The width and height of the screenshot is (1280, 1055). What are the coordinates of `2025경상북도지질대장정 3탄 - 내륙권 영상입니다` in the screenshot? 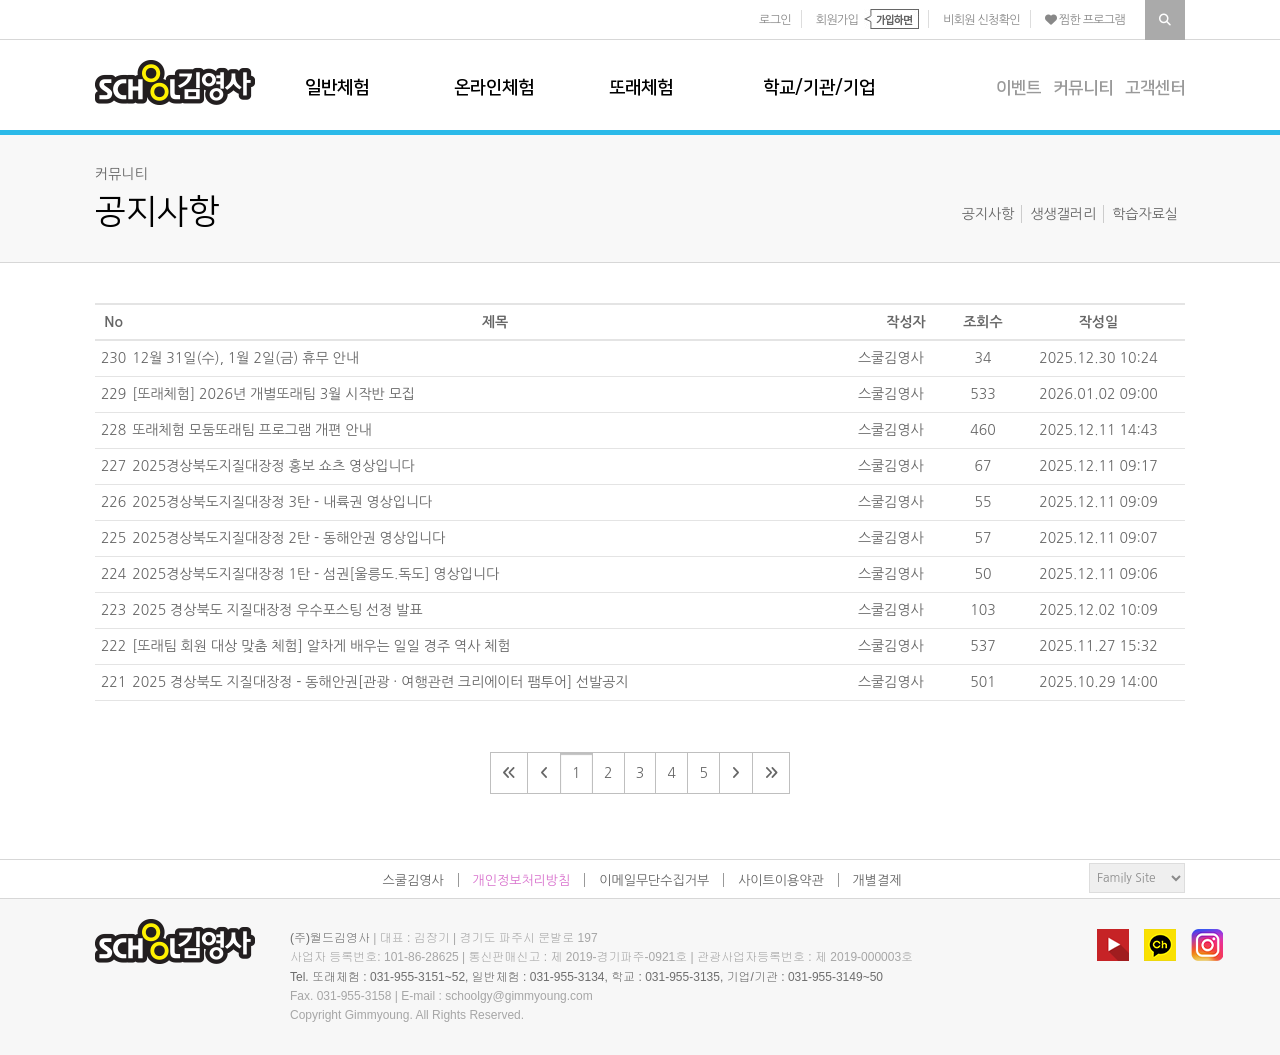 It's located at (282, 502).